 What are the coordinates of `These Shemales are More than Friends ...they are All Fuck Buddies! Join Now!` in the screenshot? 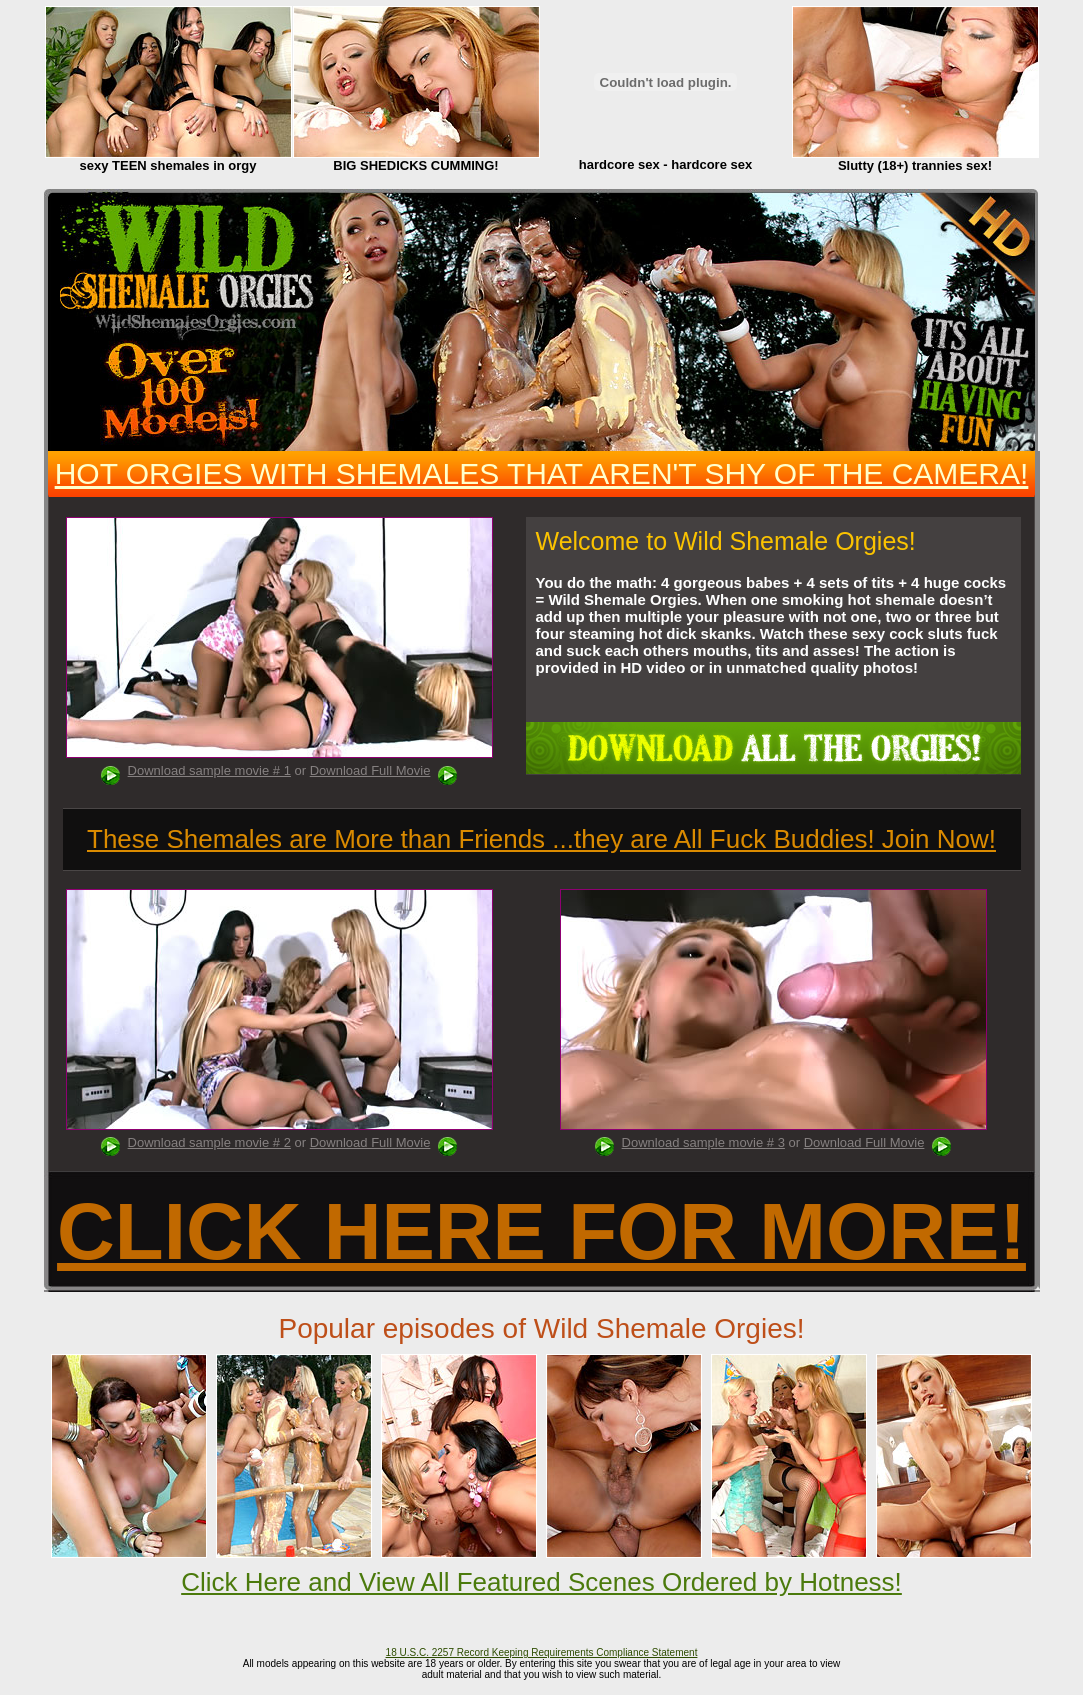 It's located at (541, 839).